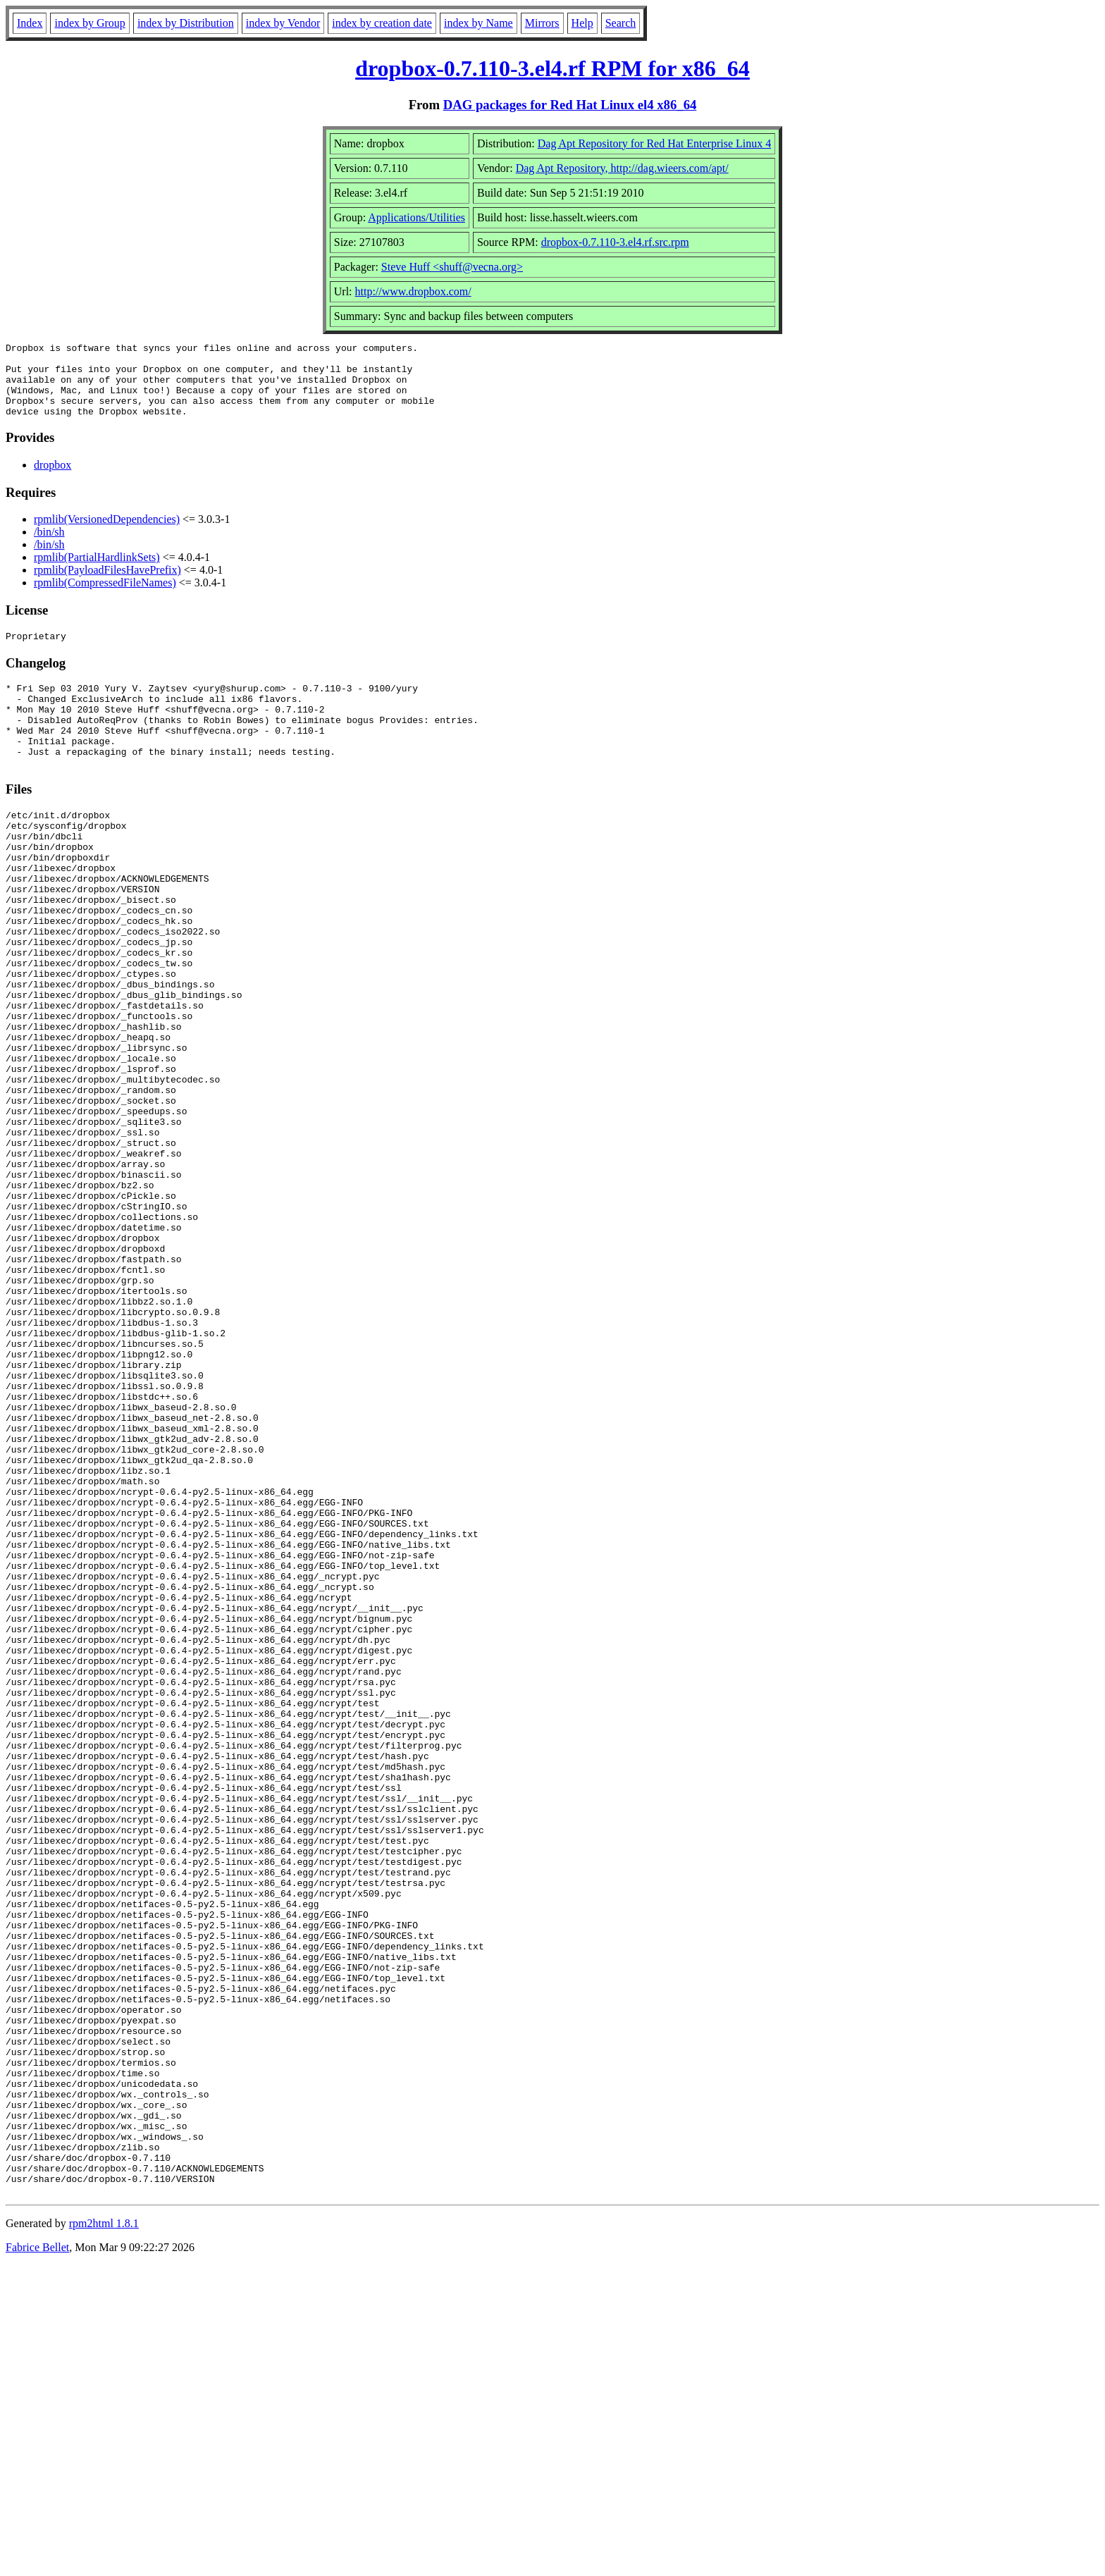  What do you see at coordinates (52, 480) in the screenshot?
I see `dropbox` at bounding box center [52, 480].